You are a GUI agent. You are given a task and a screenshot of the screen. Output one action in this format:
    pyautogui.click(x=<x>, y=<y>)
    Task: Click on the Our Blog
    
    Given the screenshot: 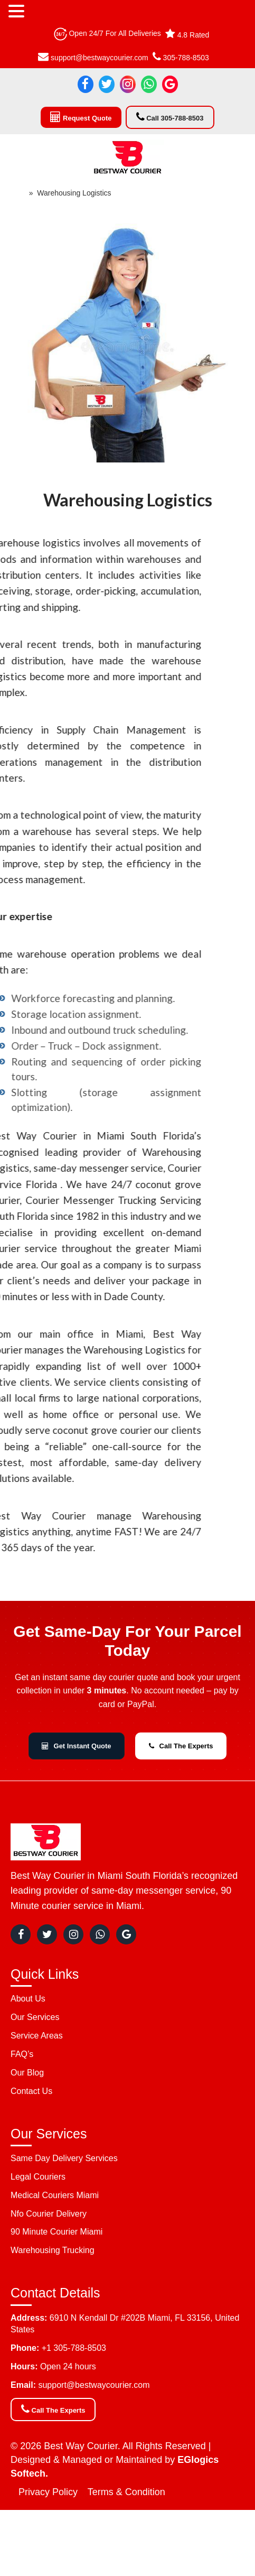 What is the action you would take?
    pyautogui.click(x=27, y=2072)
    